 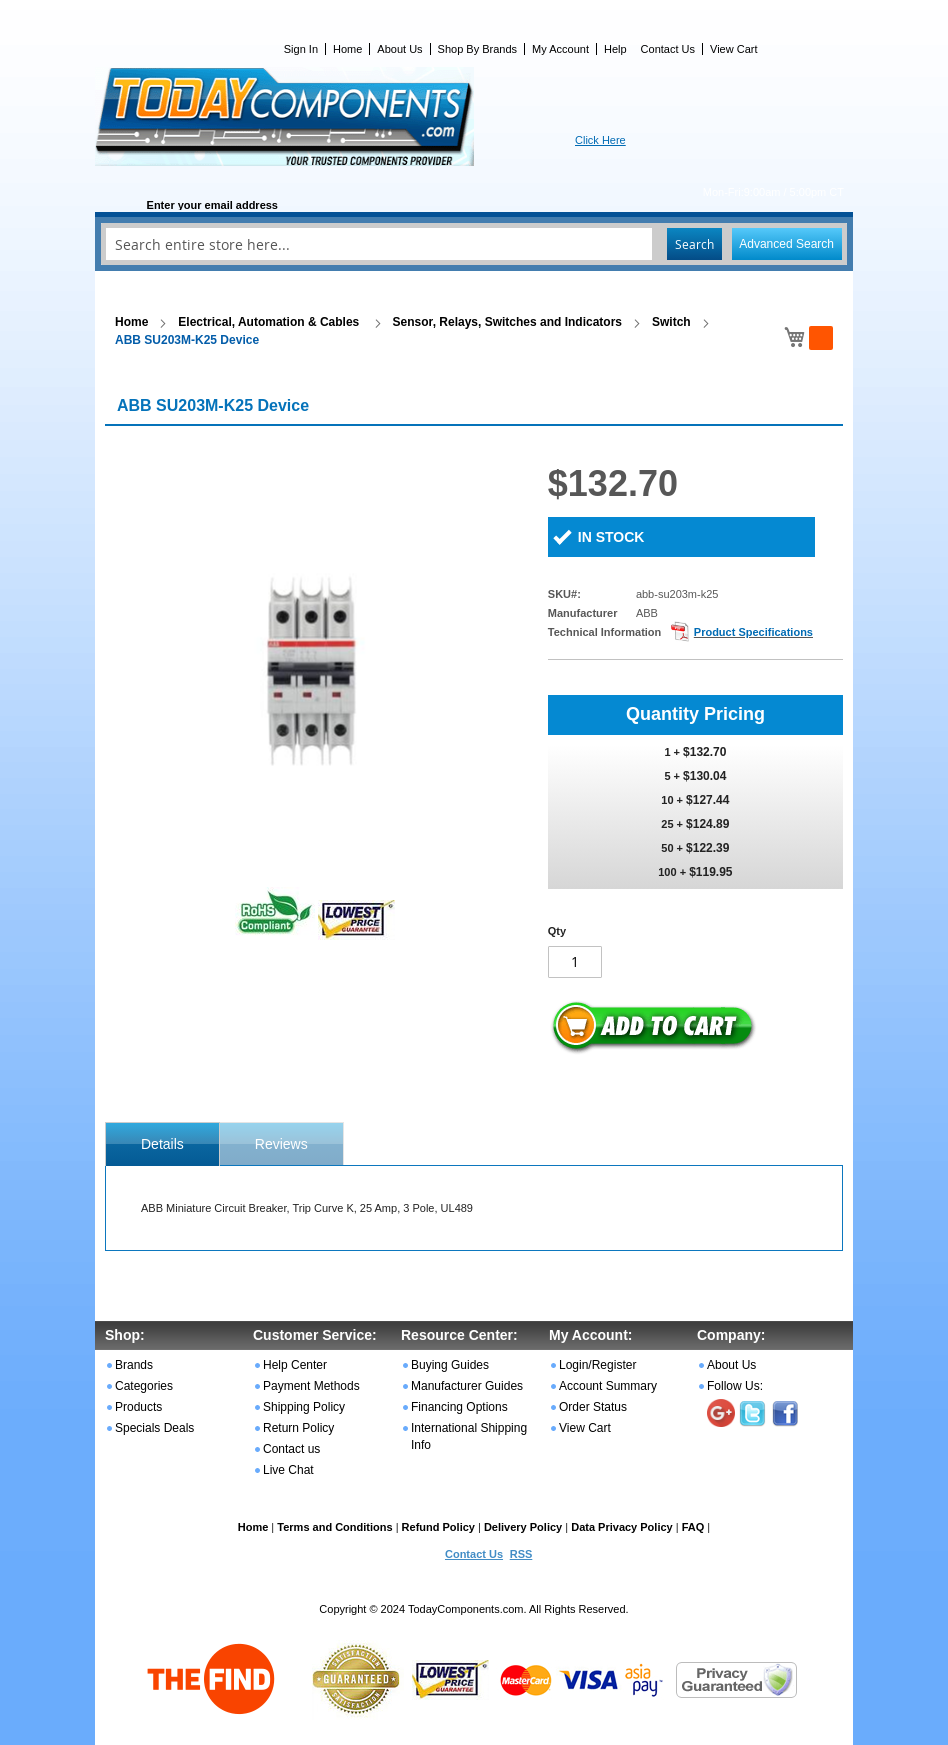 What do you see at coordinates (450, 1365) in the screenshot?
I see `Buying Guides` at bounding box center [450, 1365].